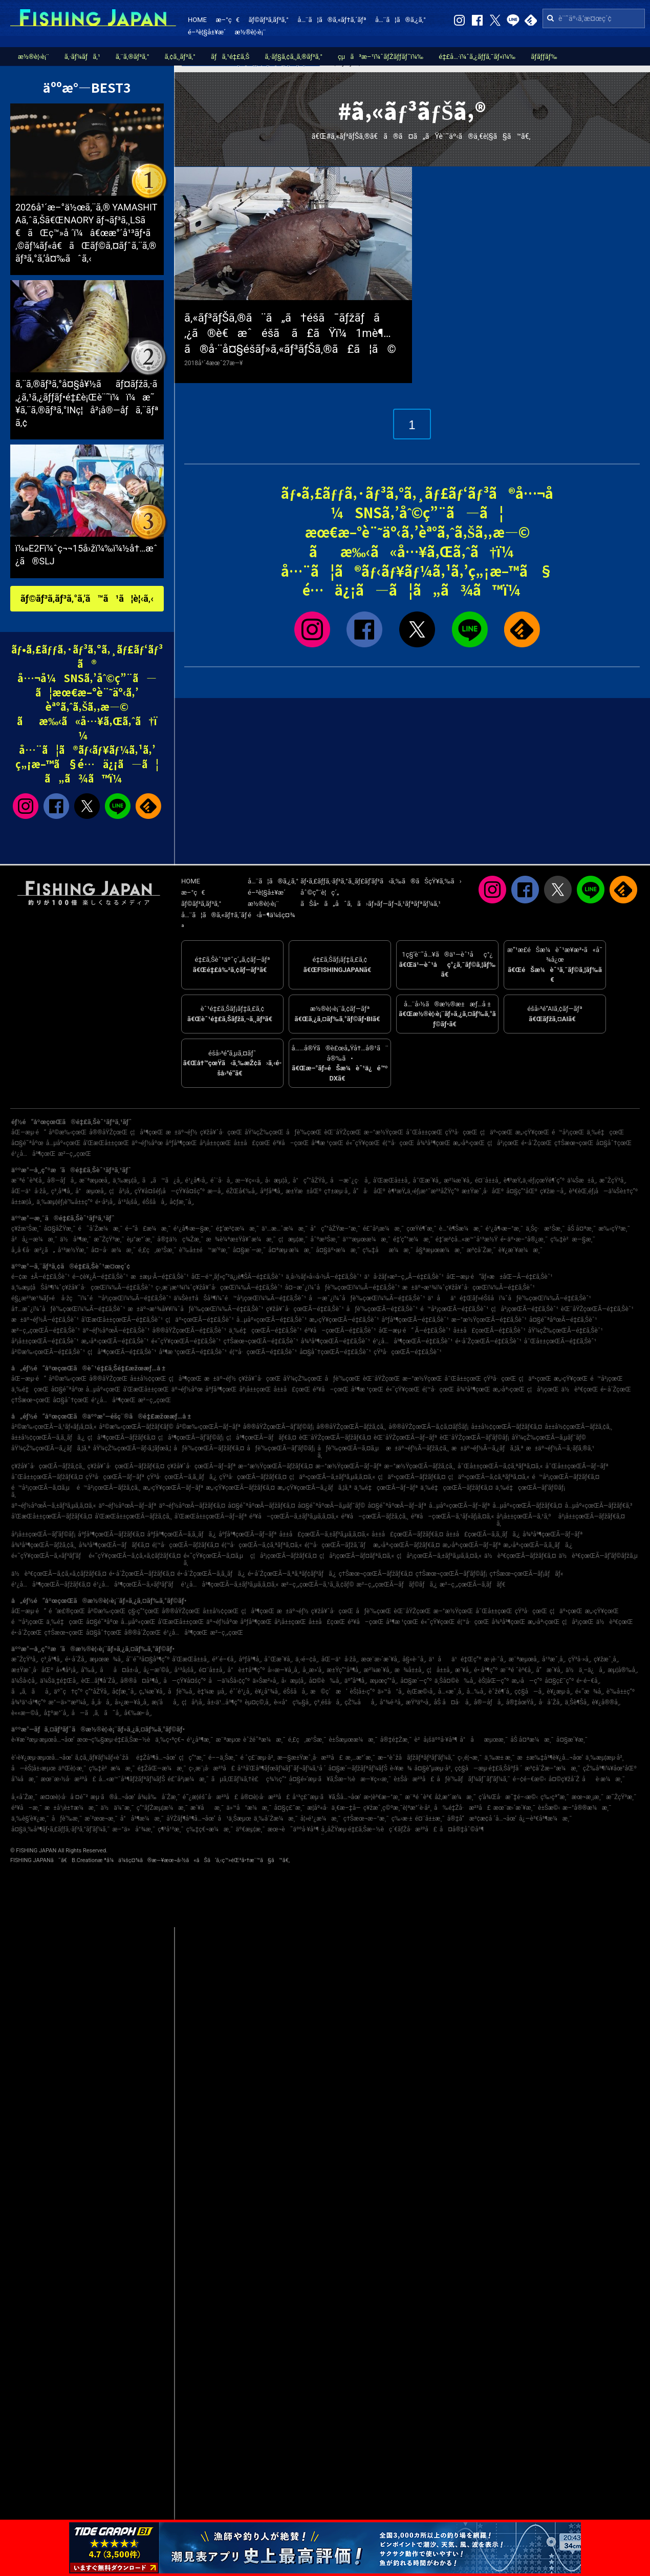 The image size is (650, 2576). I want to click on ä¸‰é‡çœŒÃ—ãƒ’ãƒ©ãƒ¡, so click(530, 1487).